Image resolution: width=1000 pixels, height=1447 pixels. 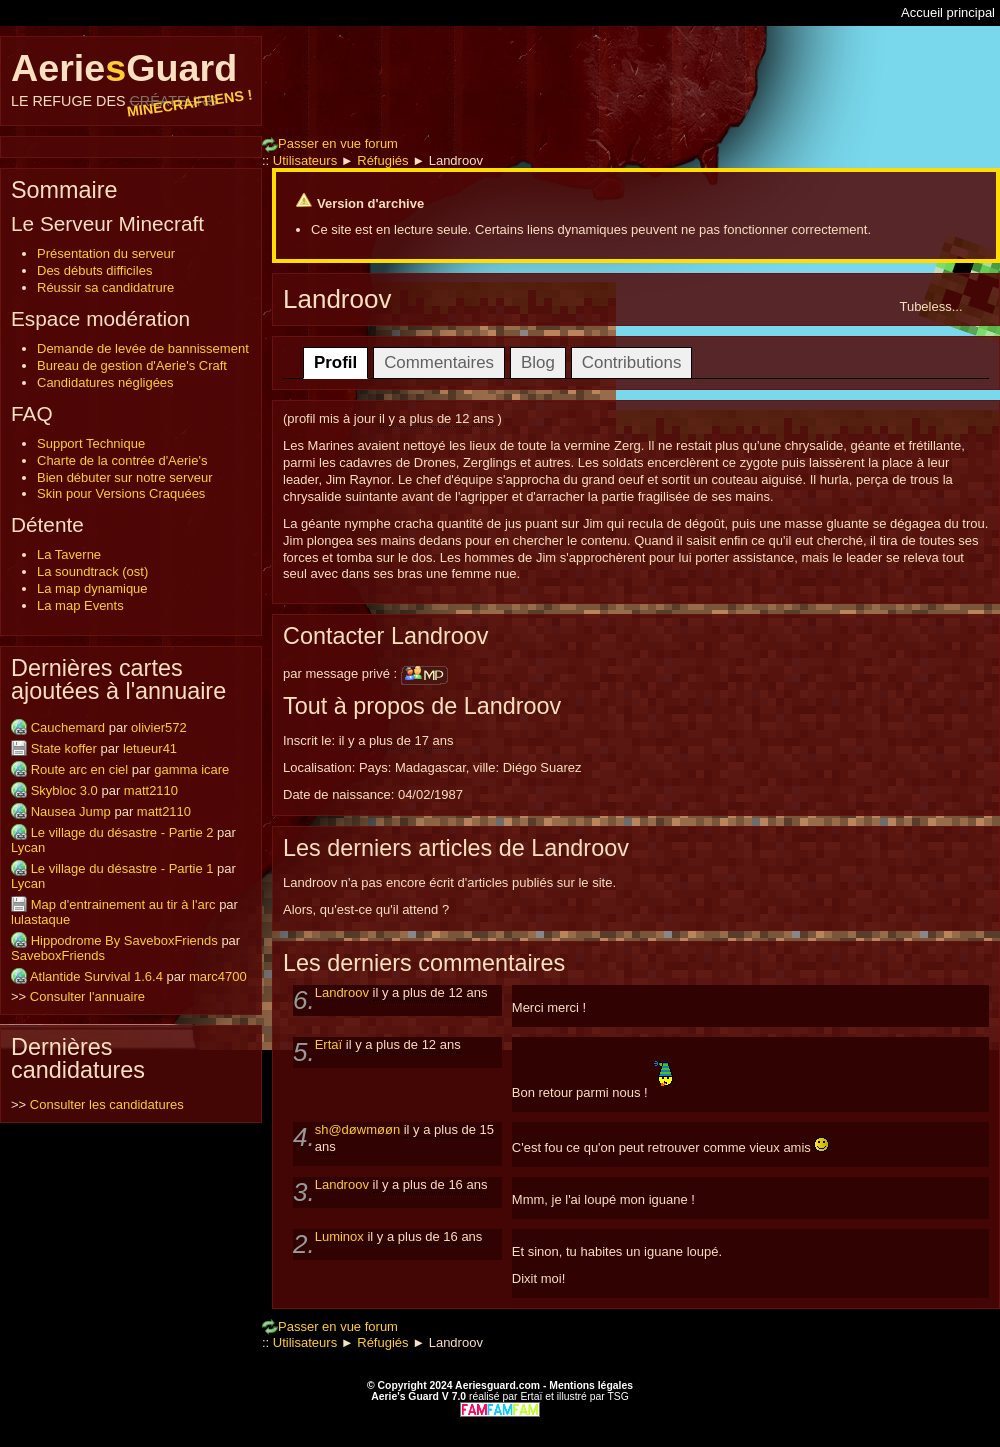 What do you see at coordinates (617, 1396) in the screenshot?
I see `TSG` at bounding box center [617, 1396].